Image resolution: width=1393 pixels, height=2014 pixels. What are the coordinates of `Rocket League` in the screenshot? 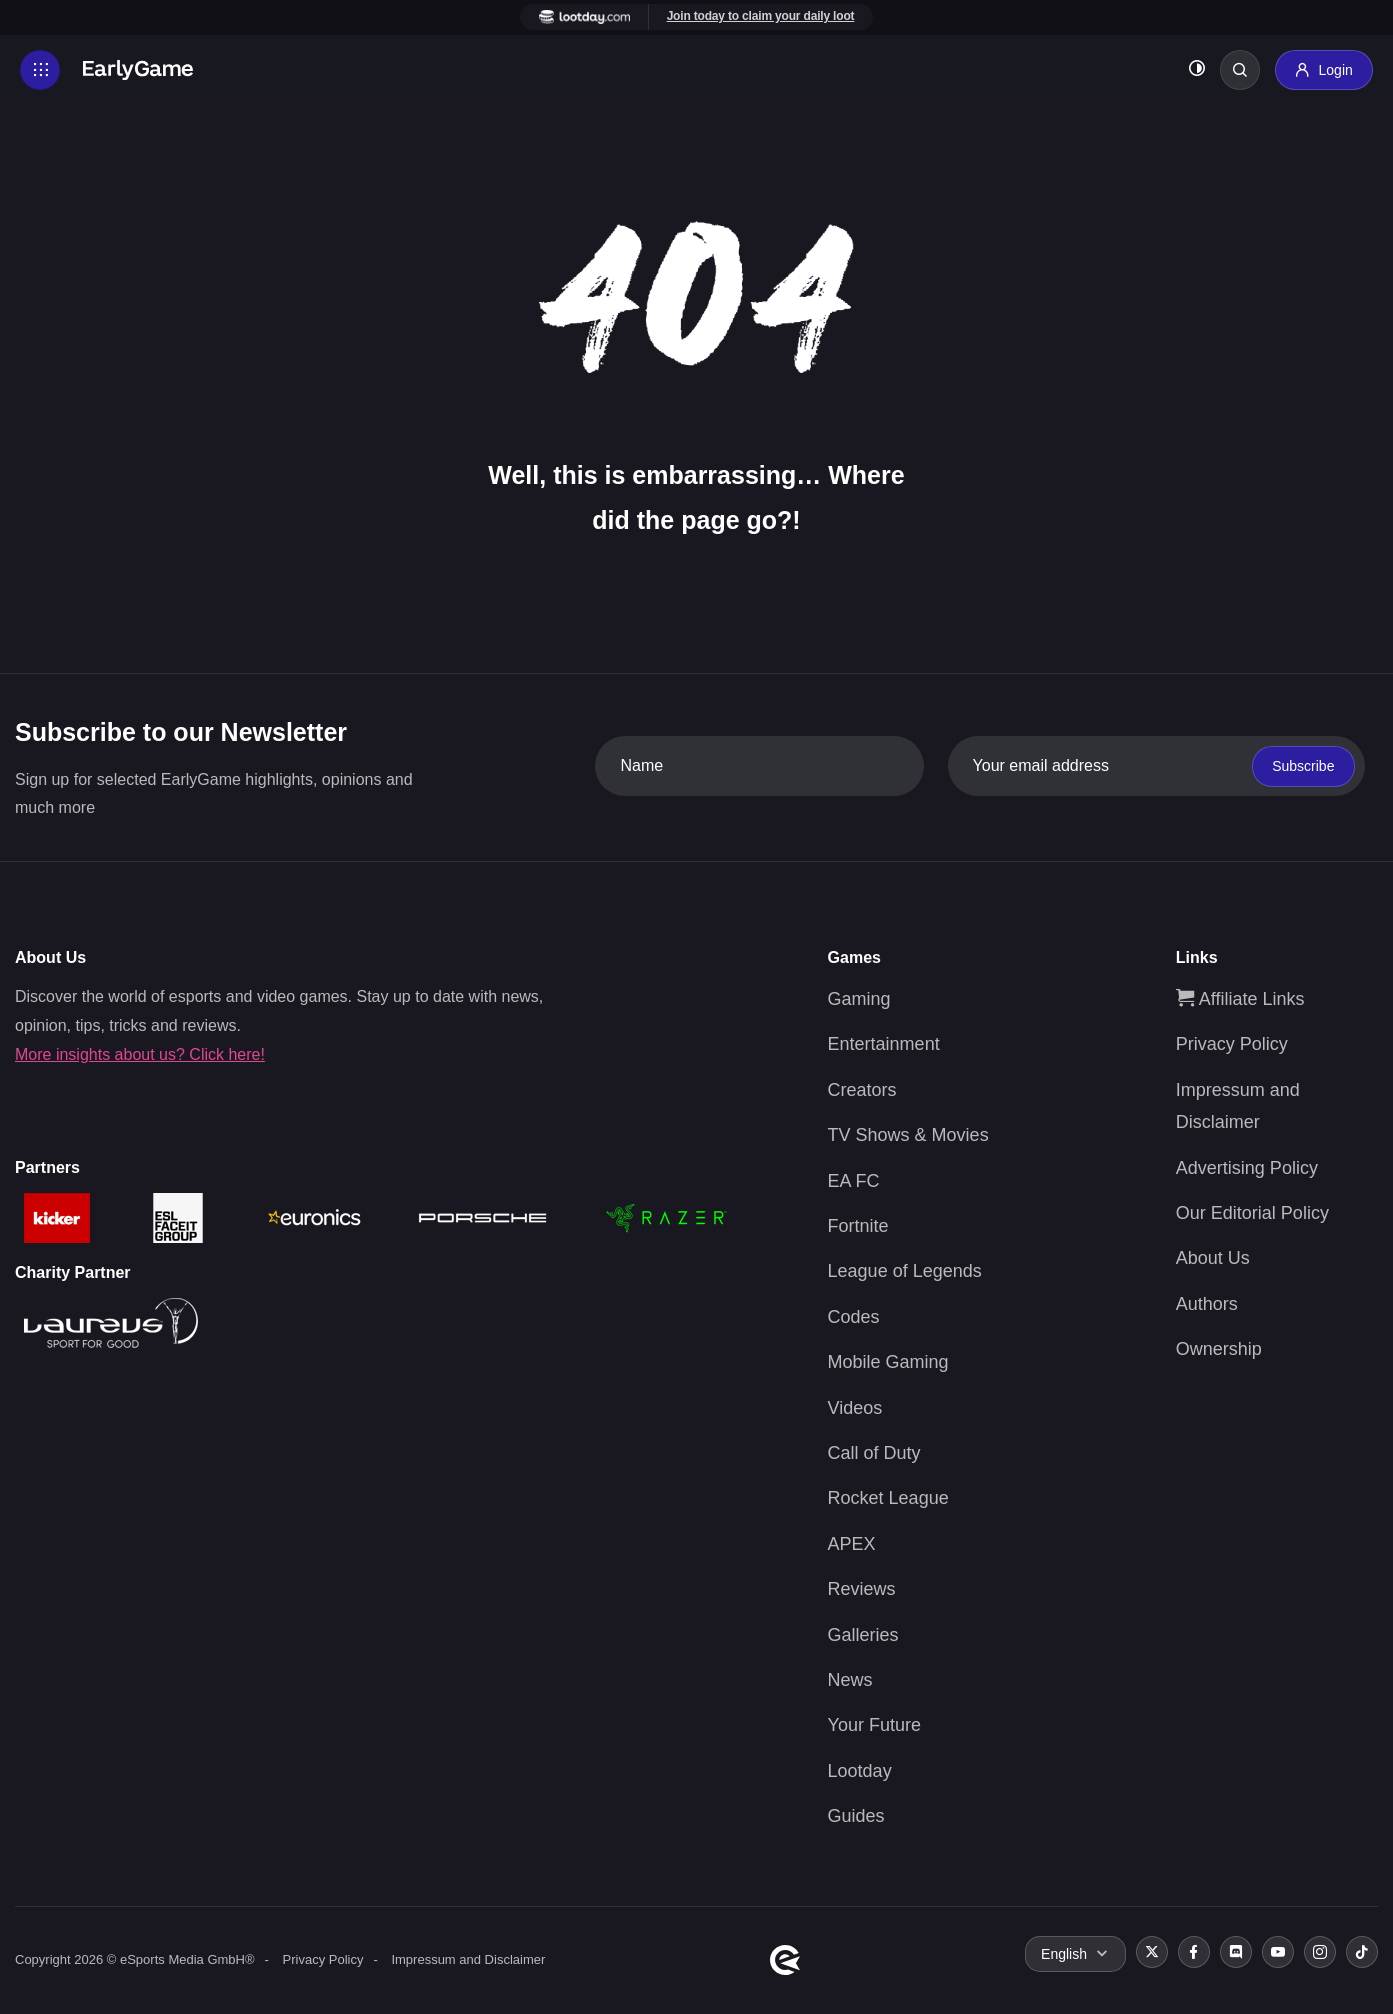 It's located at (888, 1498).